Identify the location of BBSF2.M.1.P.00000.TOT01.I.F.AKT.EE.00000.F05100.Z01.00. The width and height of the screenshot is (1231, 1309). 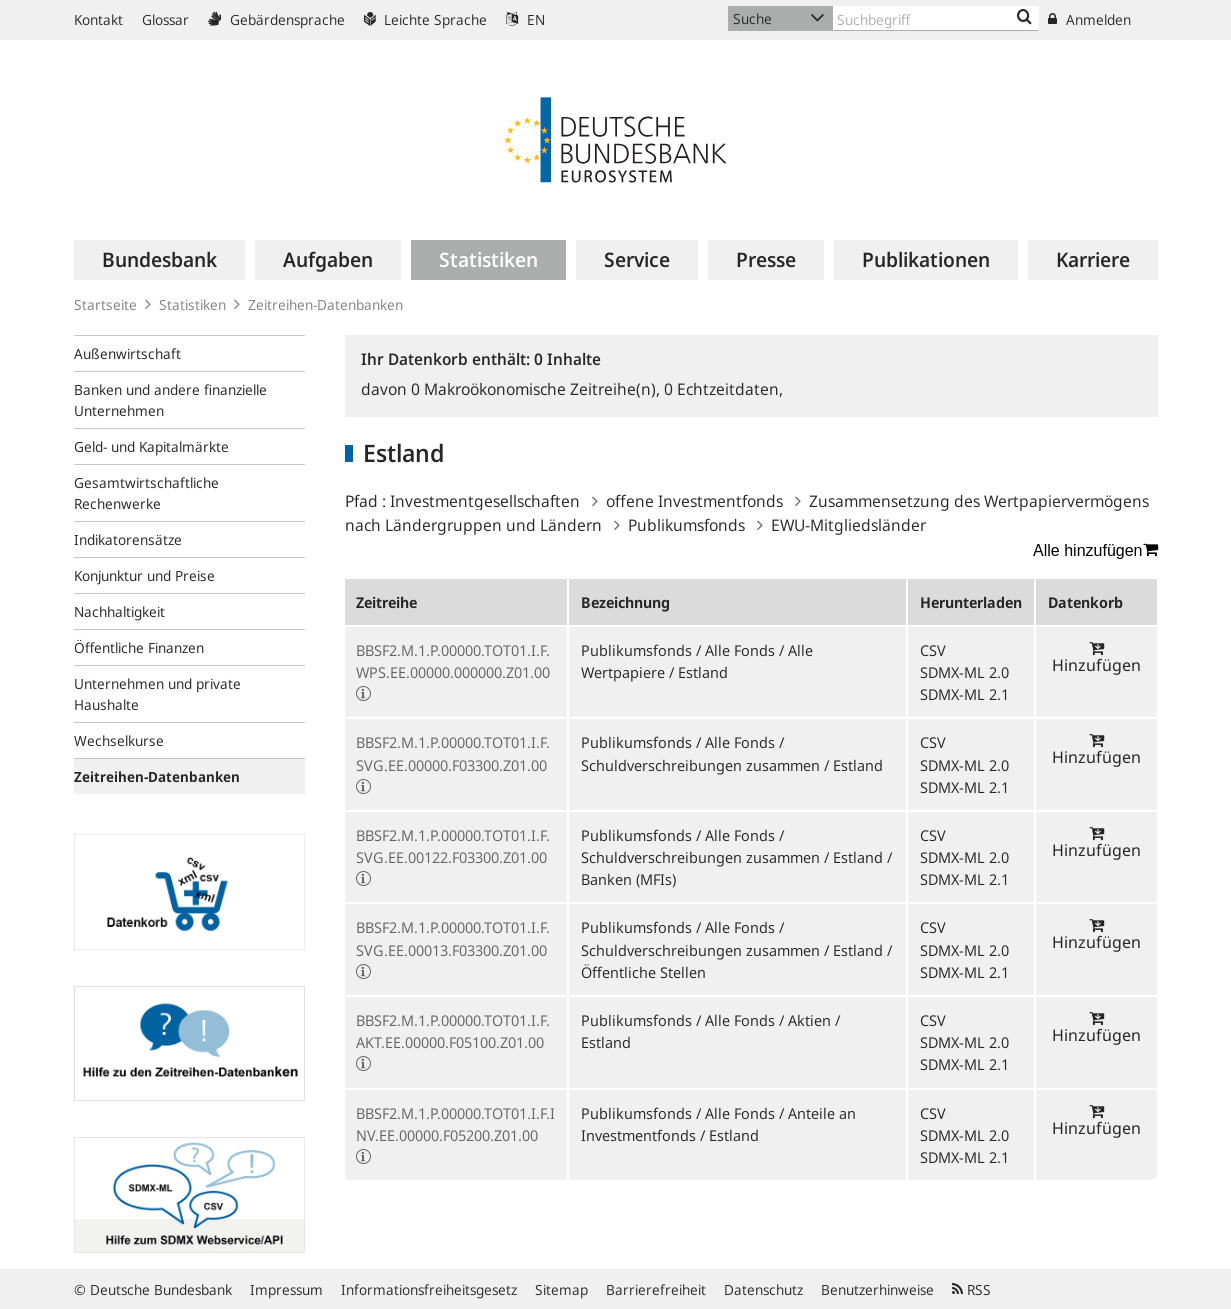
(453, 1031).